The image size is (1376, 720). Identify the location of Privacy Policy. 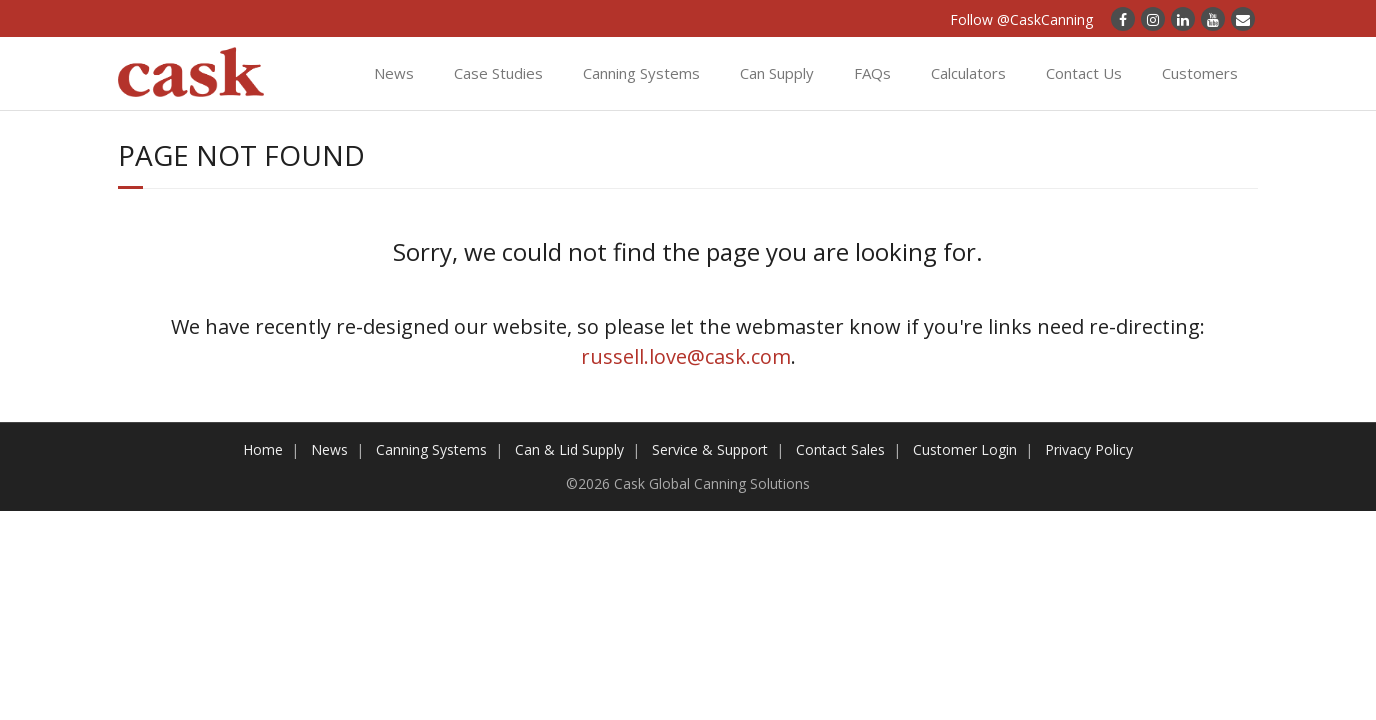
(1089, 449).